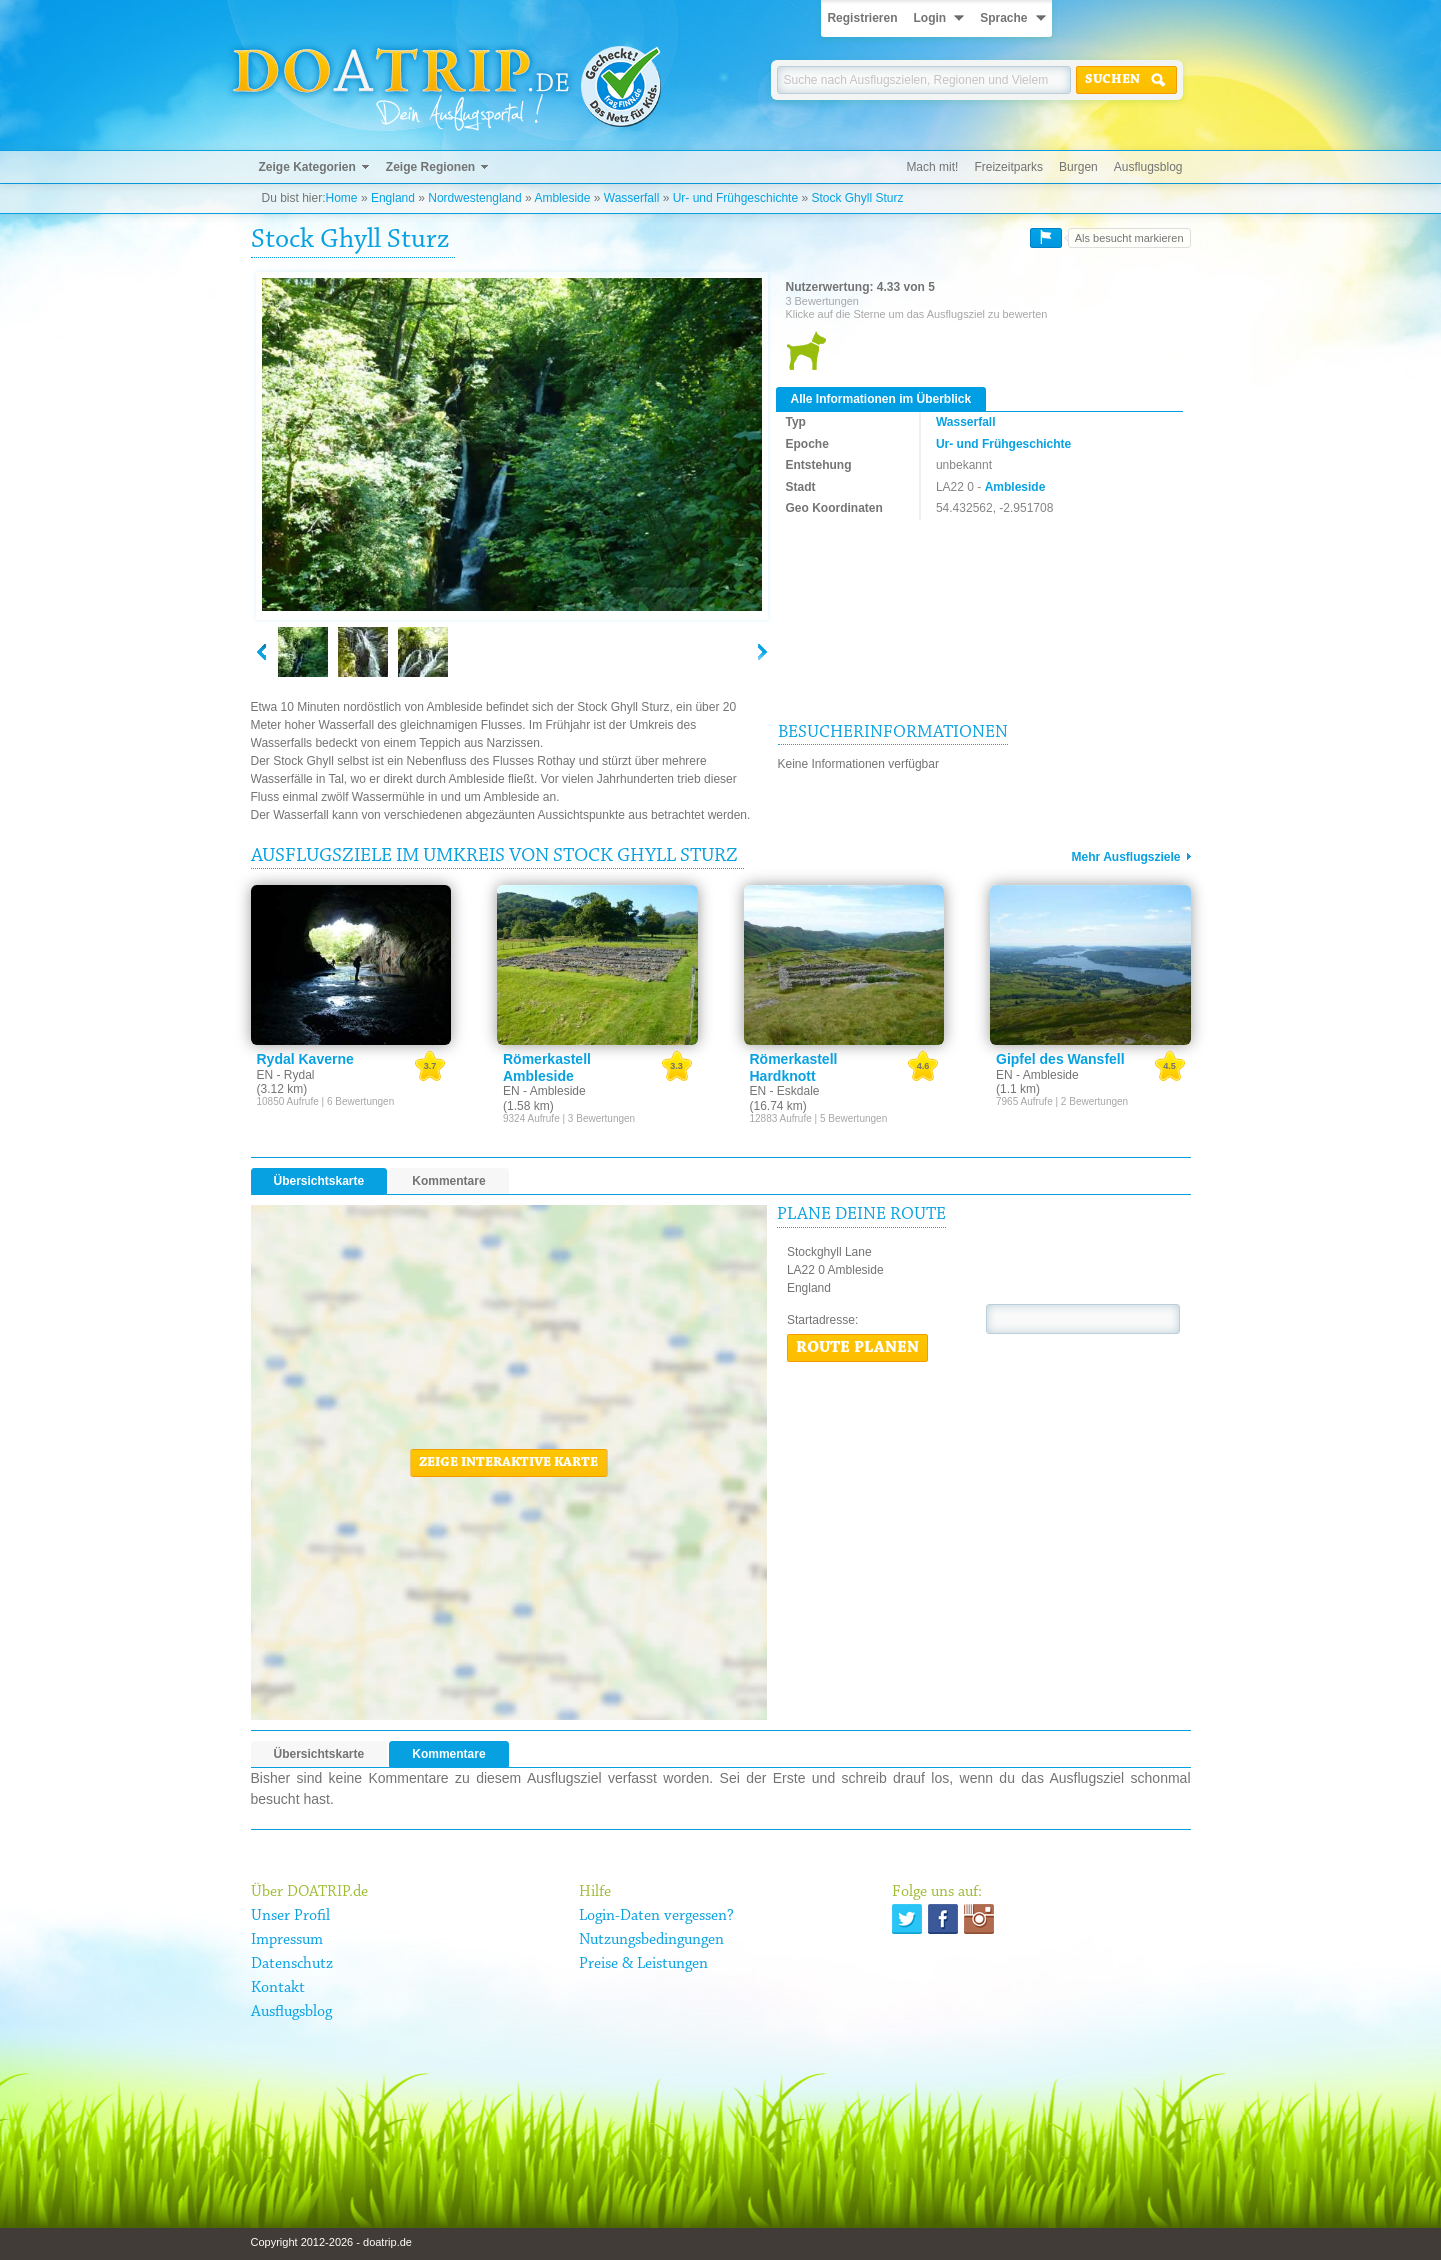 This screenshot has height=2260, width=1441. Describe the element at coordinates (1008, 167) in the screenshot. I see `Freizeitparks` at that location.